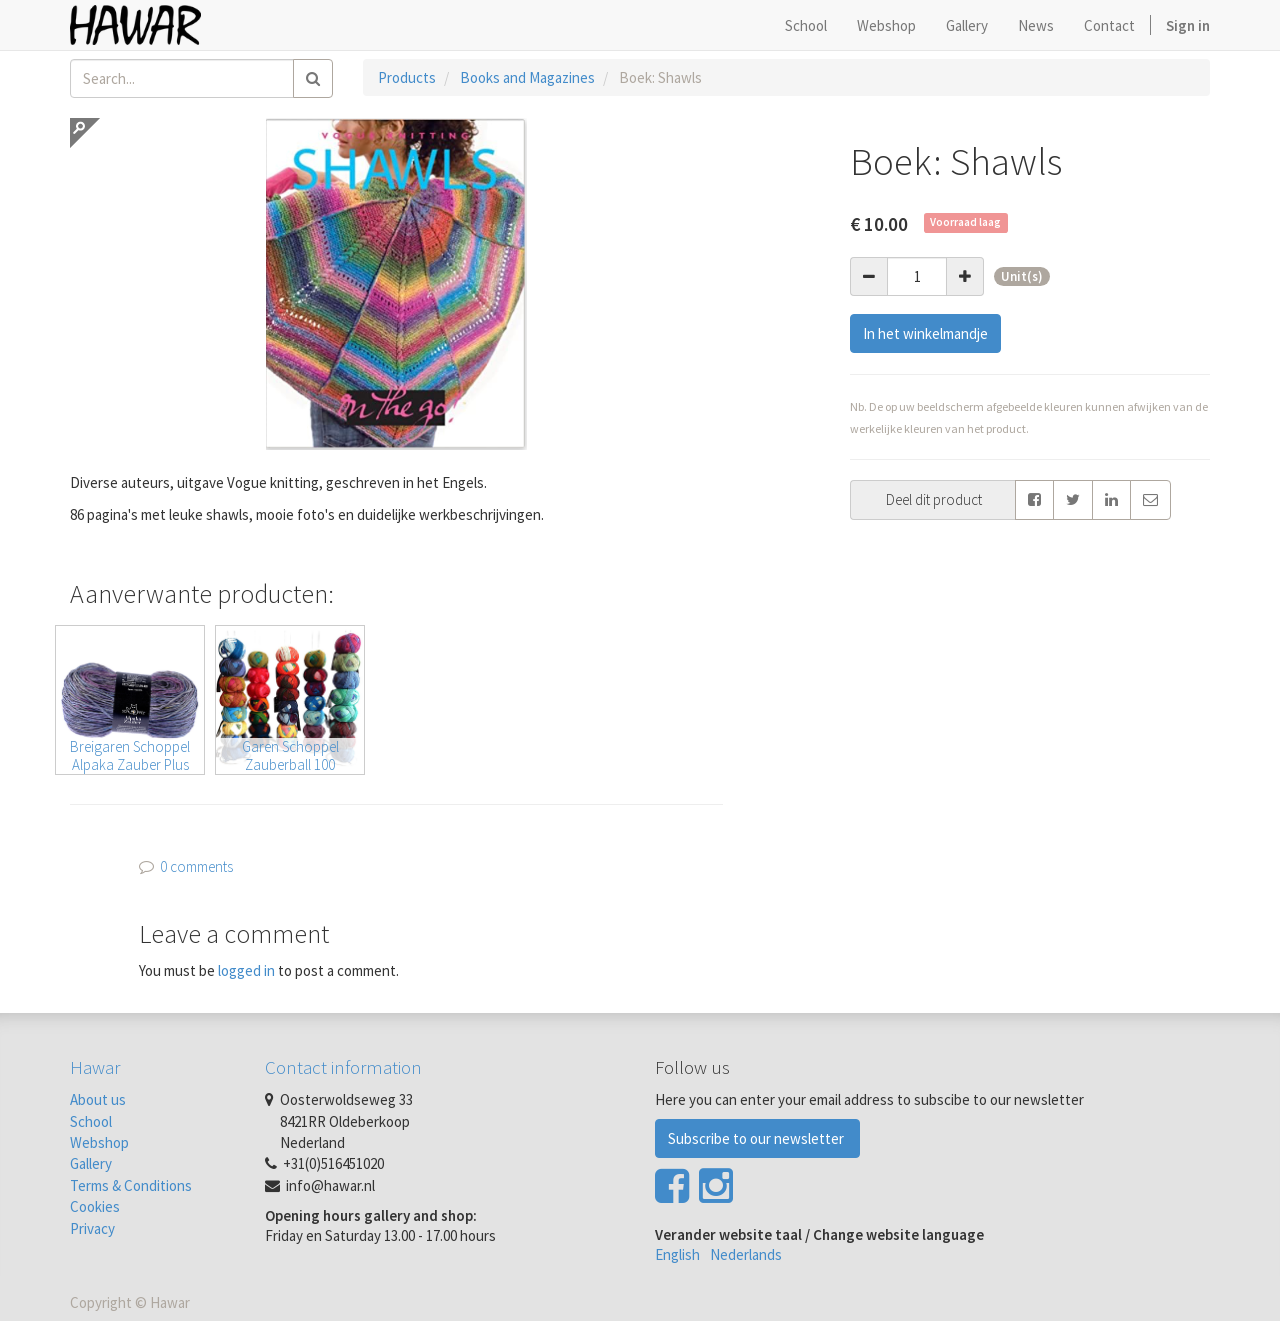  What do you see at coordinates (131, 1185) in the screenshot?
I see `Terms & Conditions` at bounding box center [131, 1185].